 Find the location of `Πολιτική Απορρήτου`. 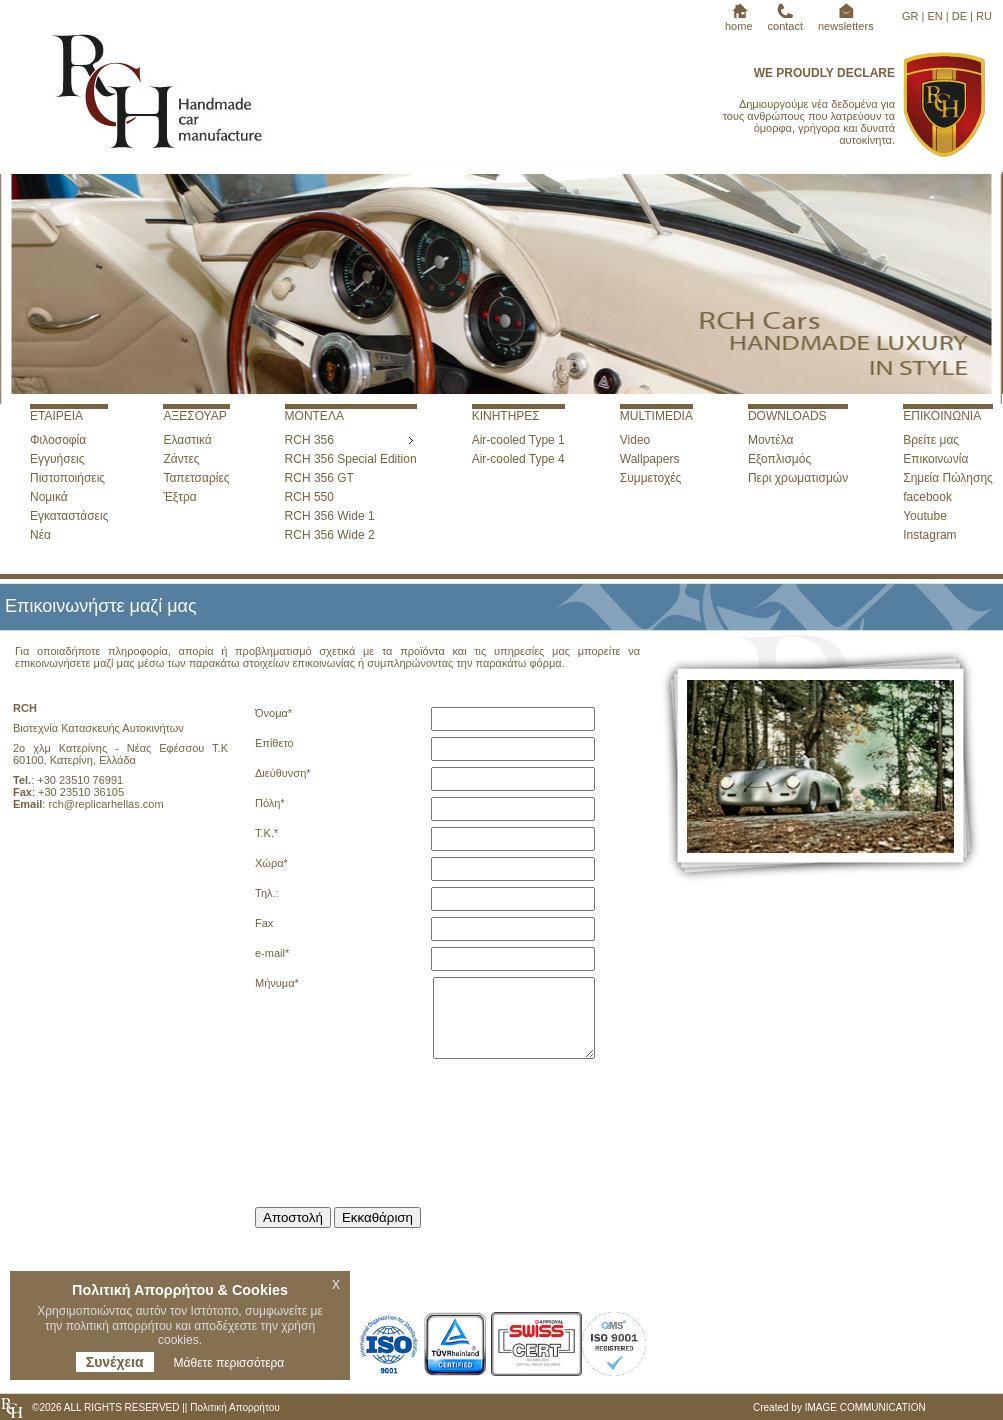

Πολιτική Απορρήτου is located at coordinates (233, 1407).